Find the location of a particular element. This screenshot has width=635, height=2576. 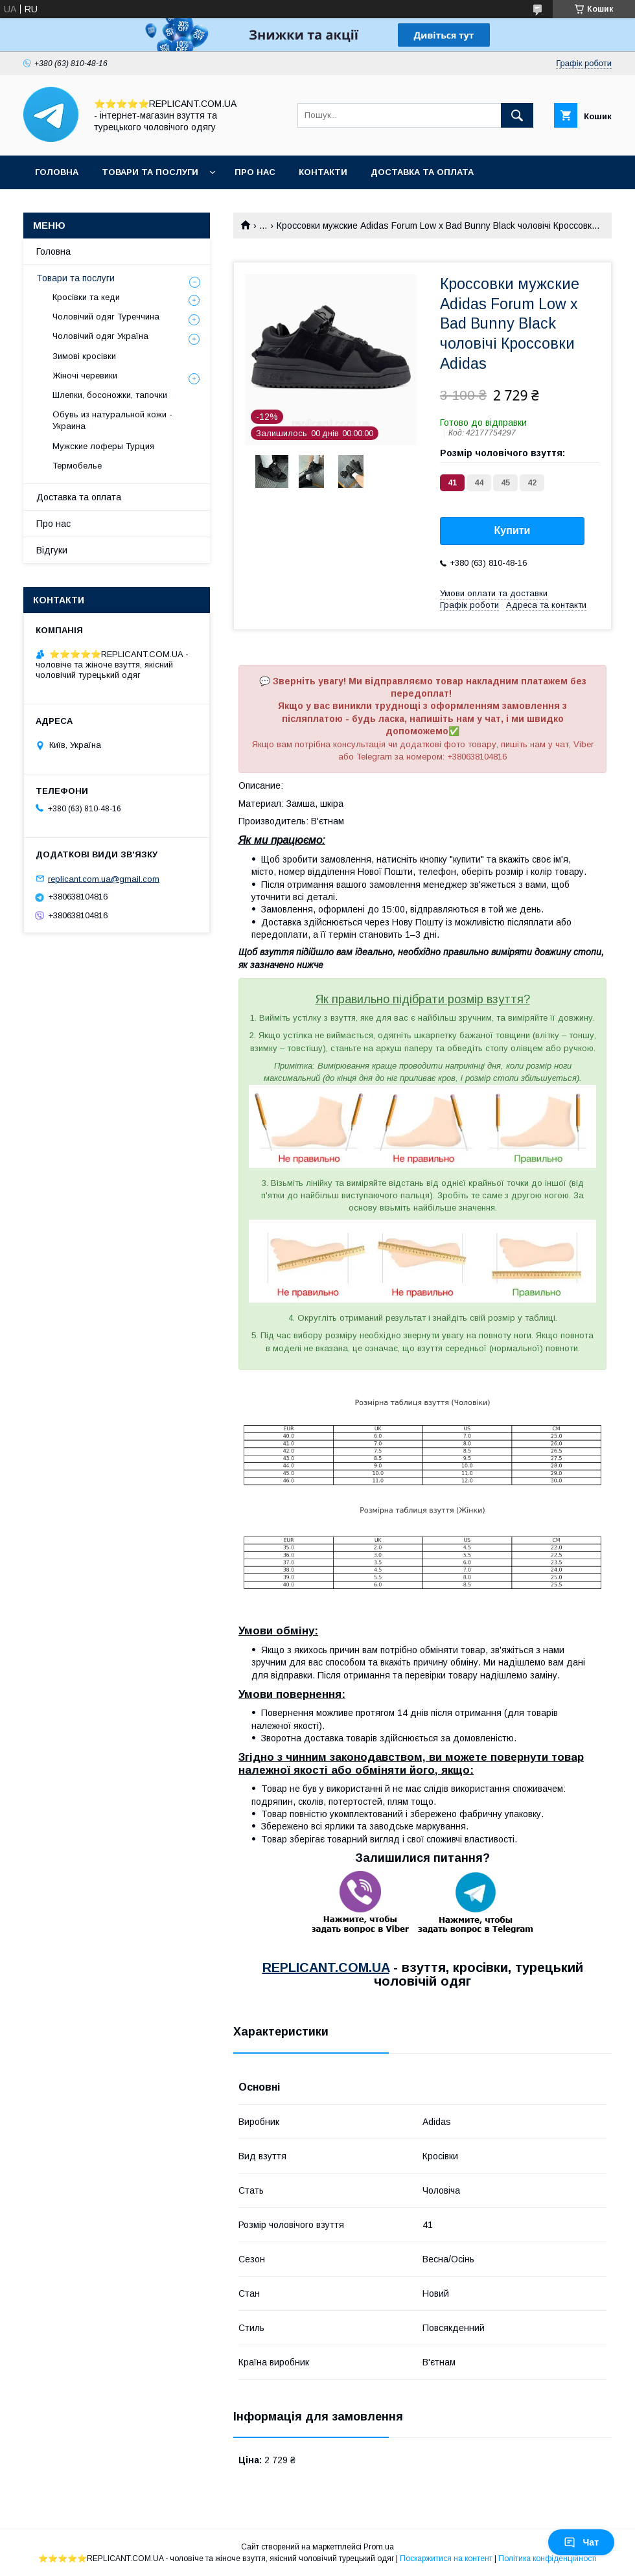

Відгуки is located at coordinates (51, 550).